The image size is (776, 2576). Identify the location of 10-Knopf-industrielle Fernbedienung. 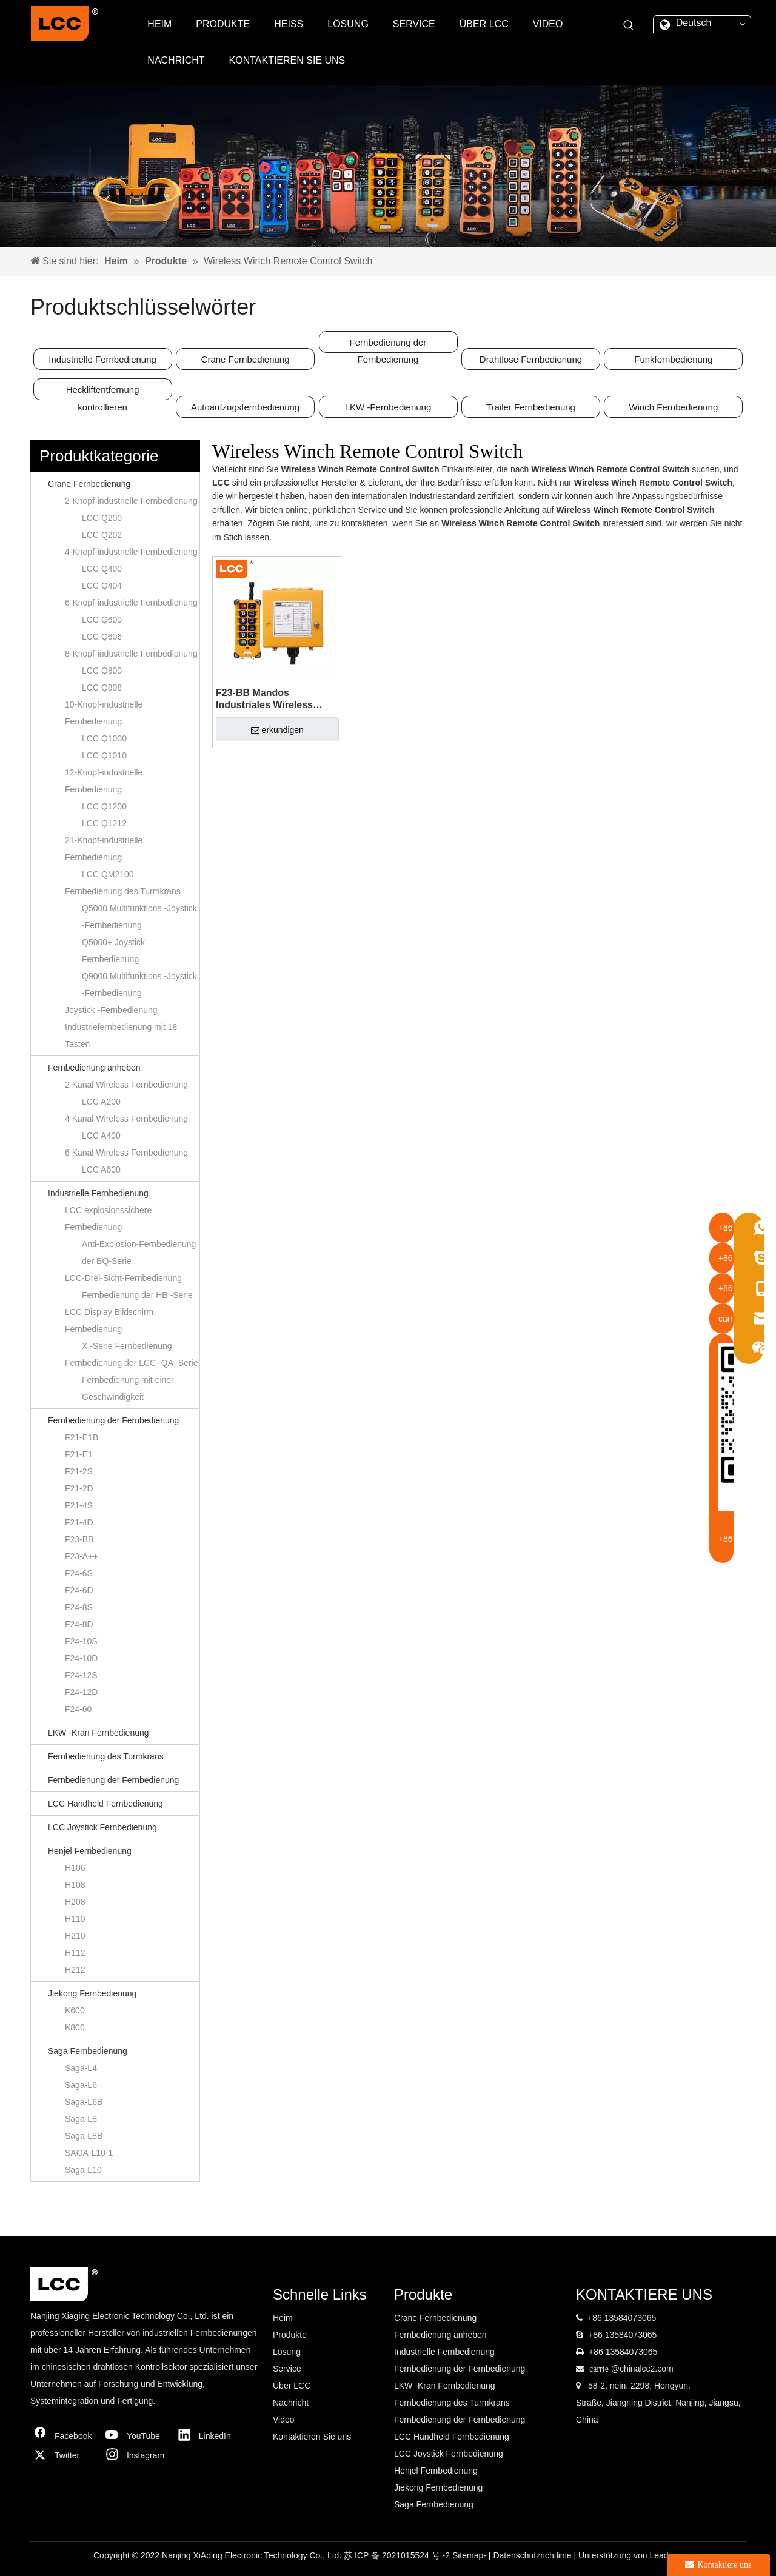
(103, 713).